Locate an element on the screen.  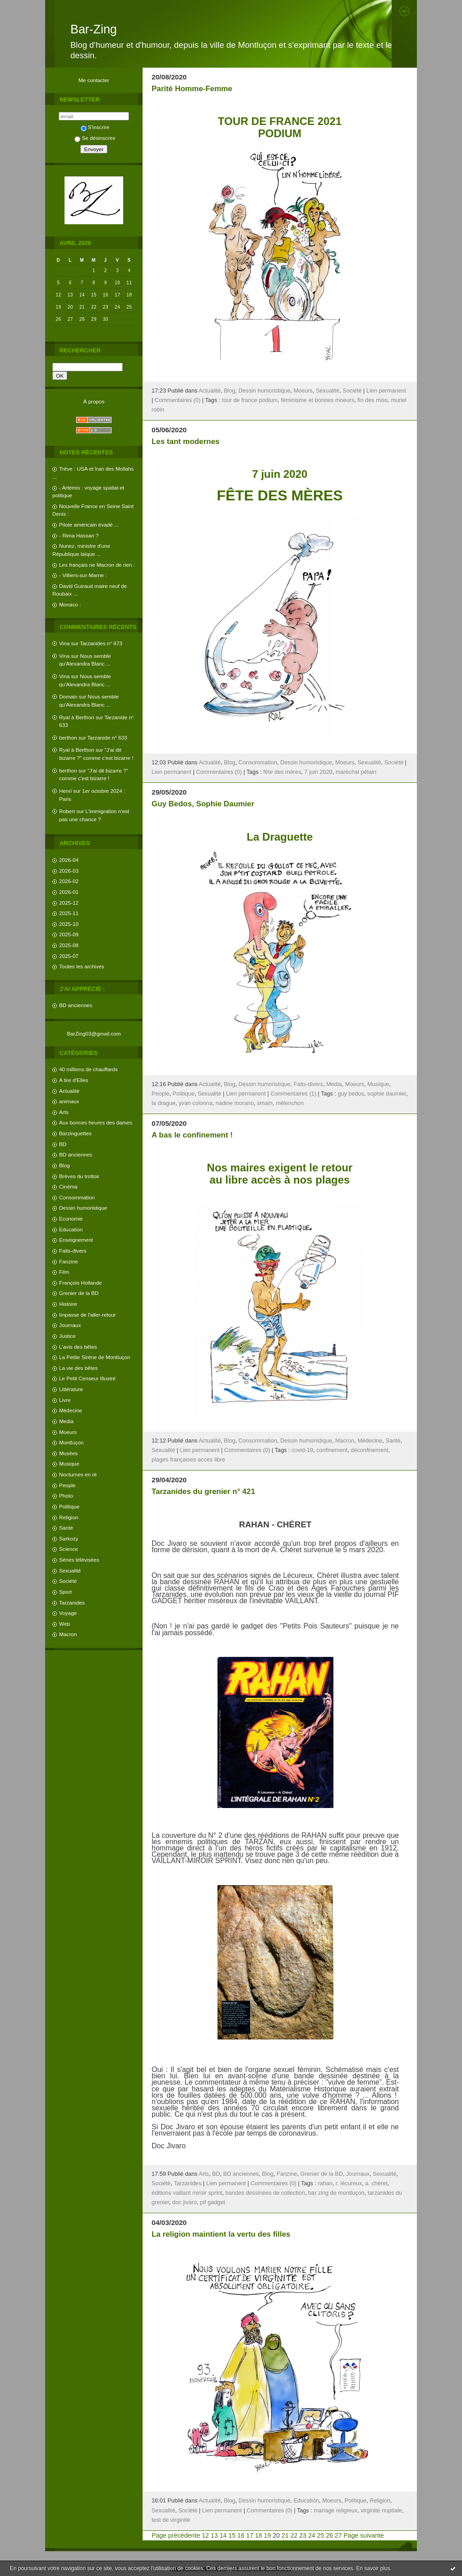
27 is located at coordinates (338, 2535).